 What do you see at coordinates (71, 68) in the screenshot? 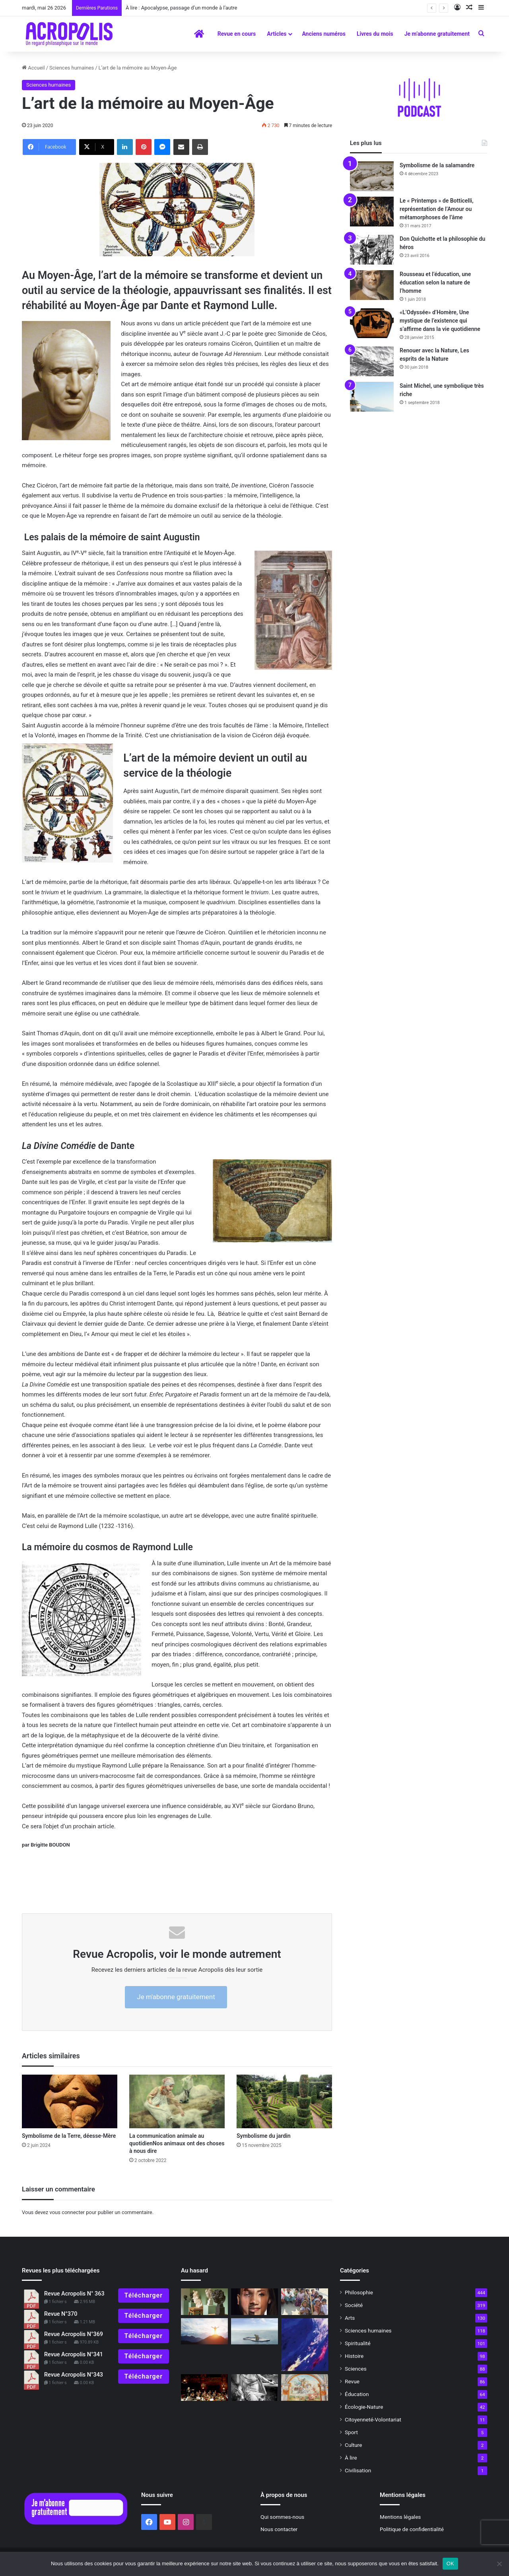
I see `Sciences humaines` at bounding box center [71, 68].